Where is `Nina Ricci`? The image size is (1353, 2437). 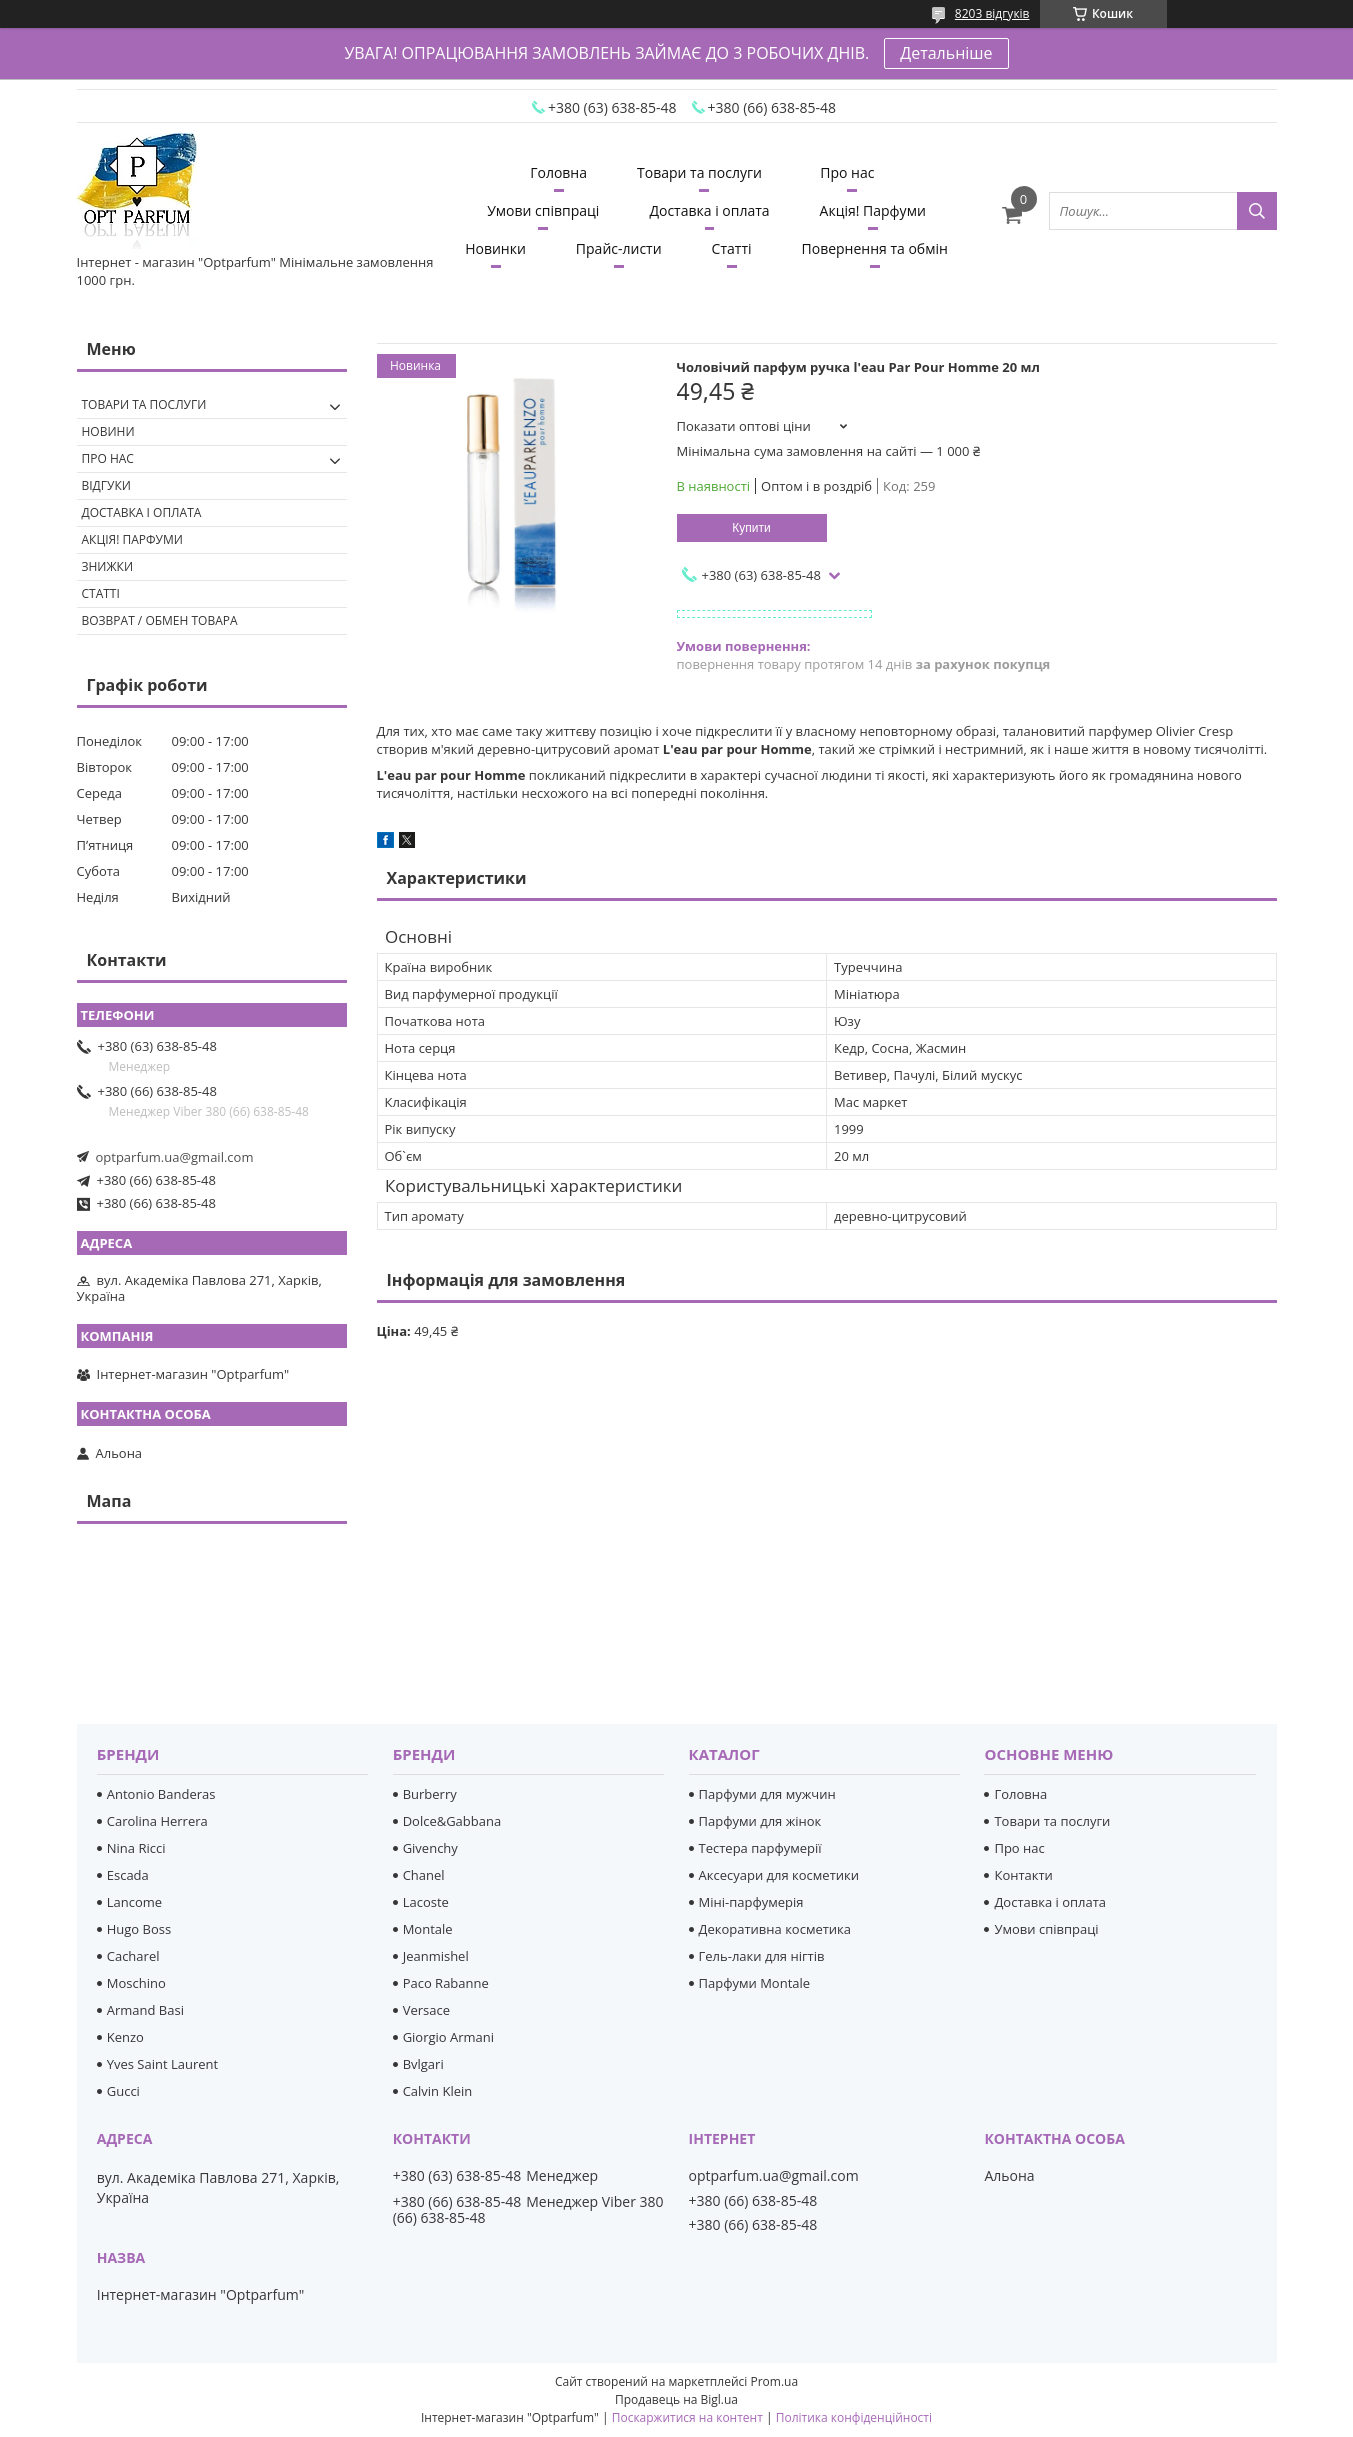 Nina Ricci is located at coordinates (136, 1848).